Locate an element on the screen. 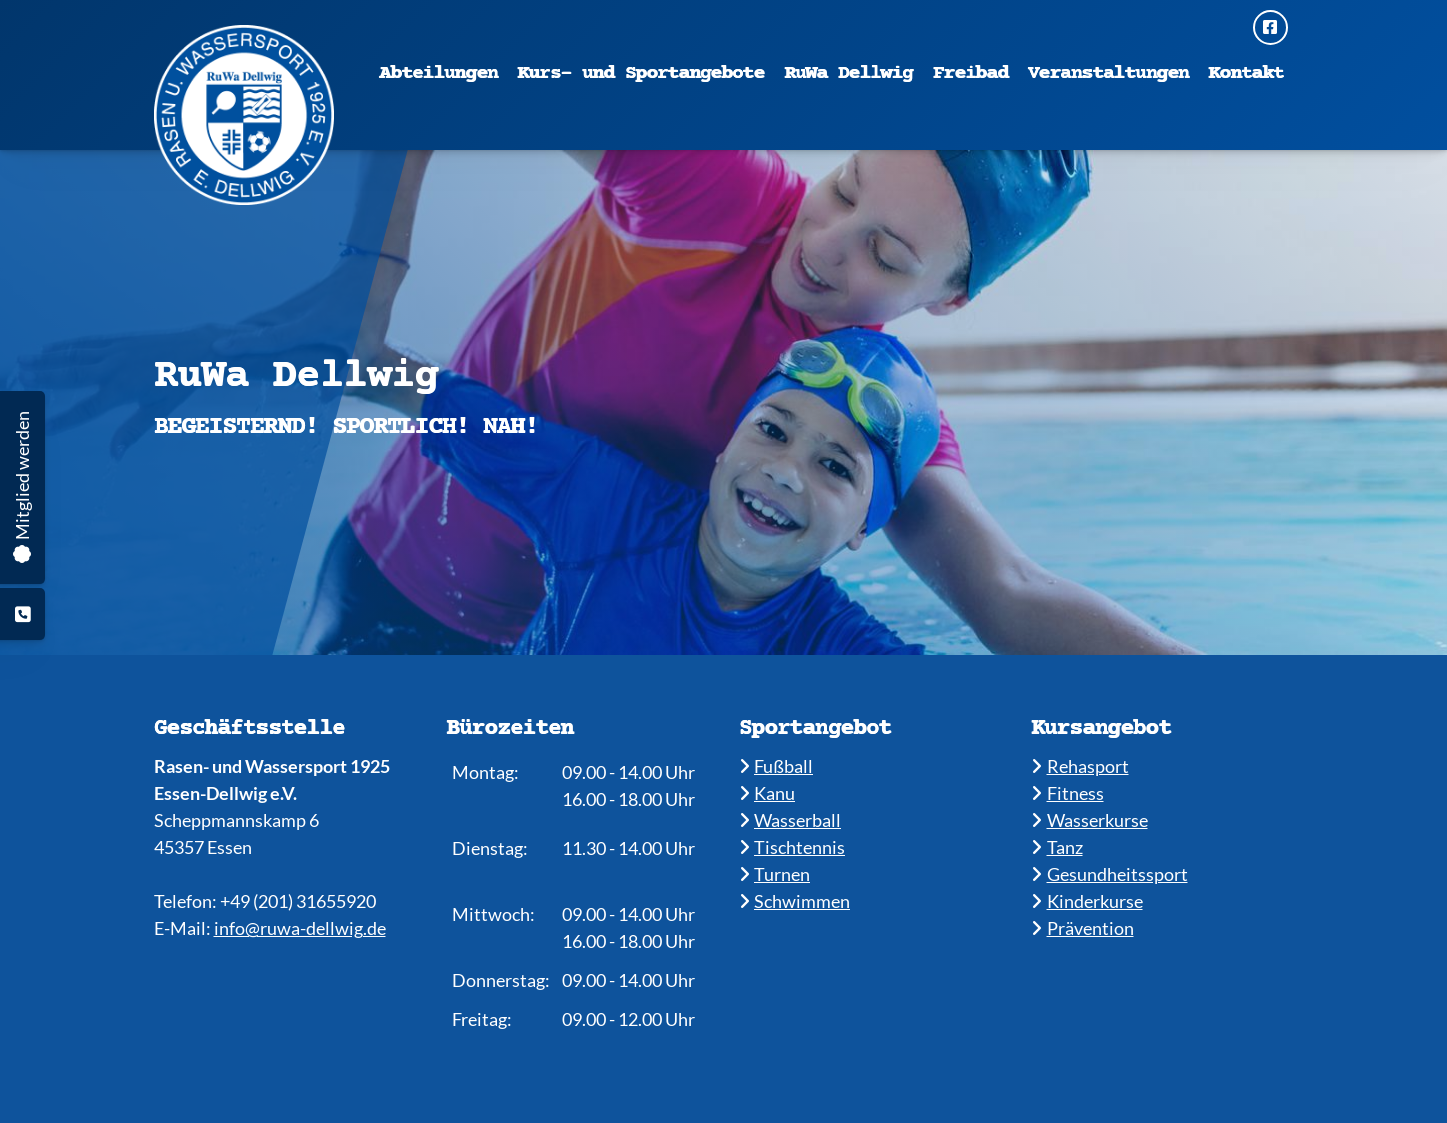  ​Rehasport is located at coordinates (1080, 766).